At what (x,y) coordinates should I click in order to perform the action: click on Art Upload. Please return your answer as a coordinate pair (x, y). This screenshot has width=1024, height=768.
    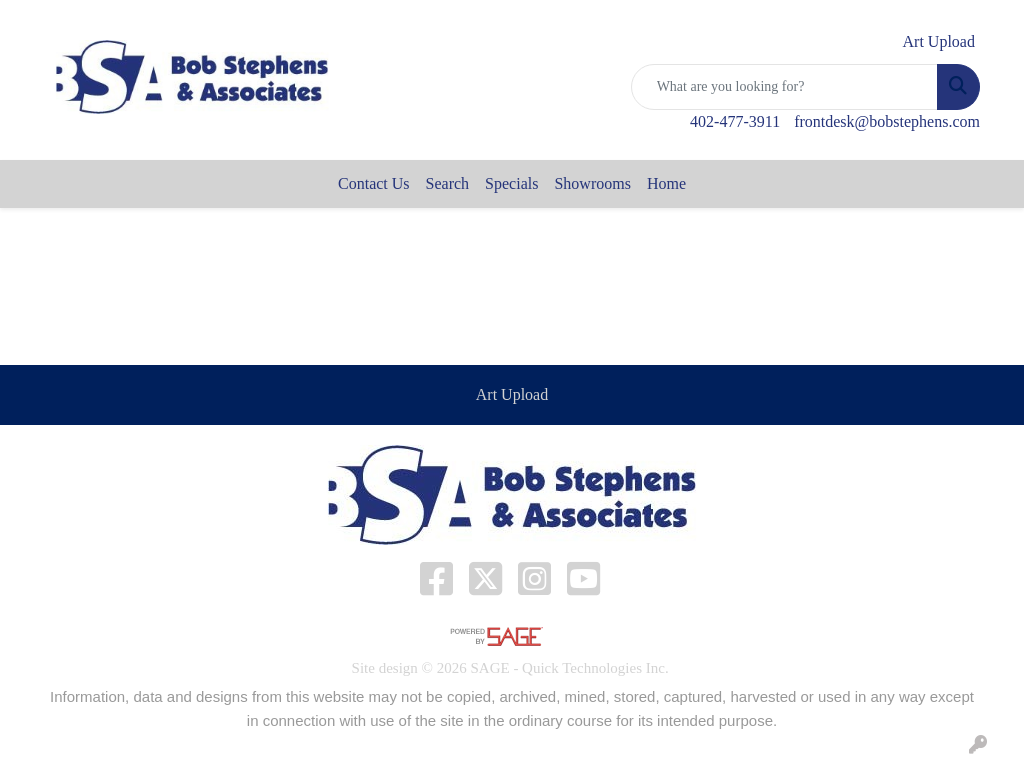
    Looking at the image, I should click on (512, 394).